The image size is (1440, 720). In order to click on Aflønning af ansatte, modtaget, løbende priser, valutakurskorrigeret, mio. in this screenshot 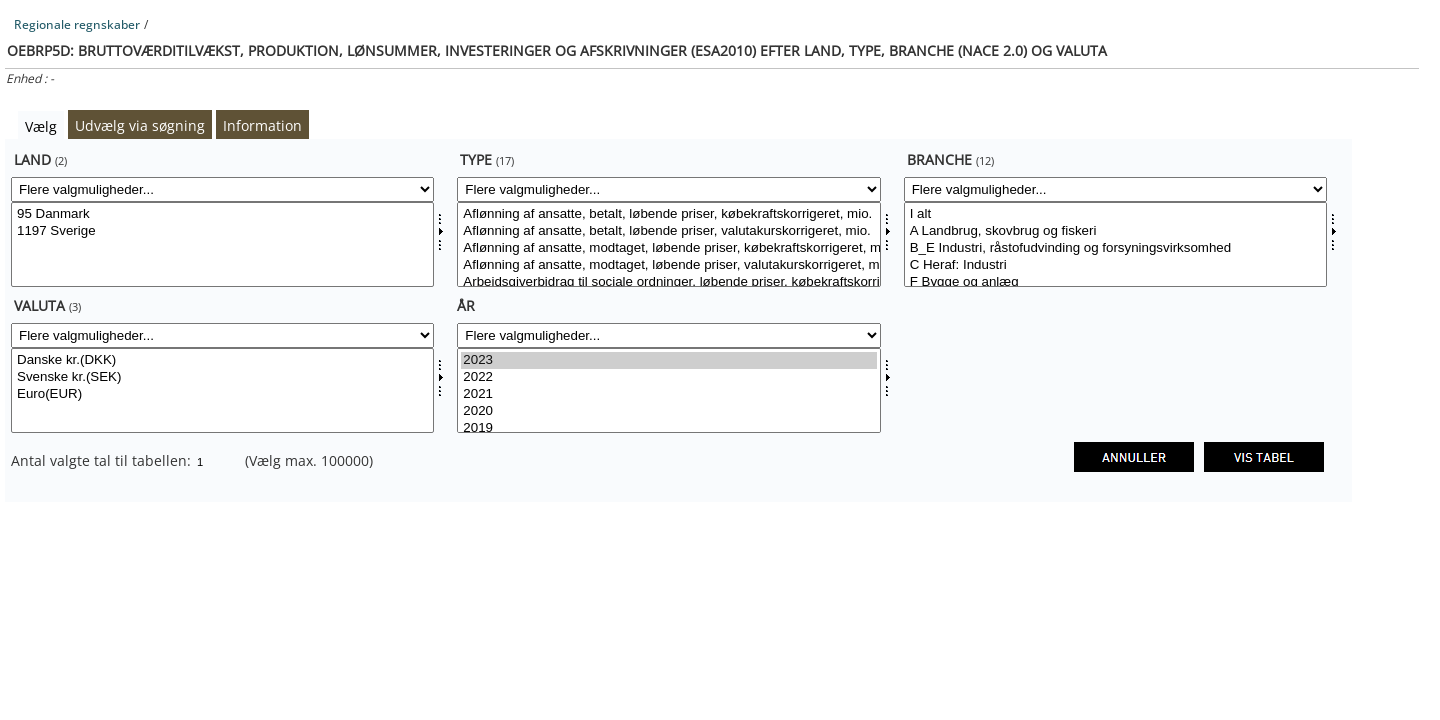, I will do `click(668, 265)`.